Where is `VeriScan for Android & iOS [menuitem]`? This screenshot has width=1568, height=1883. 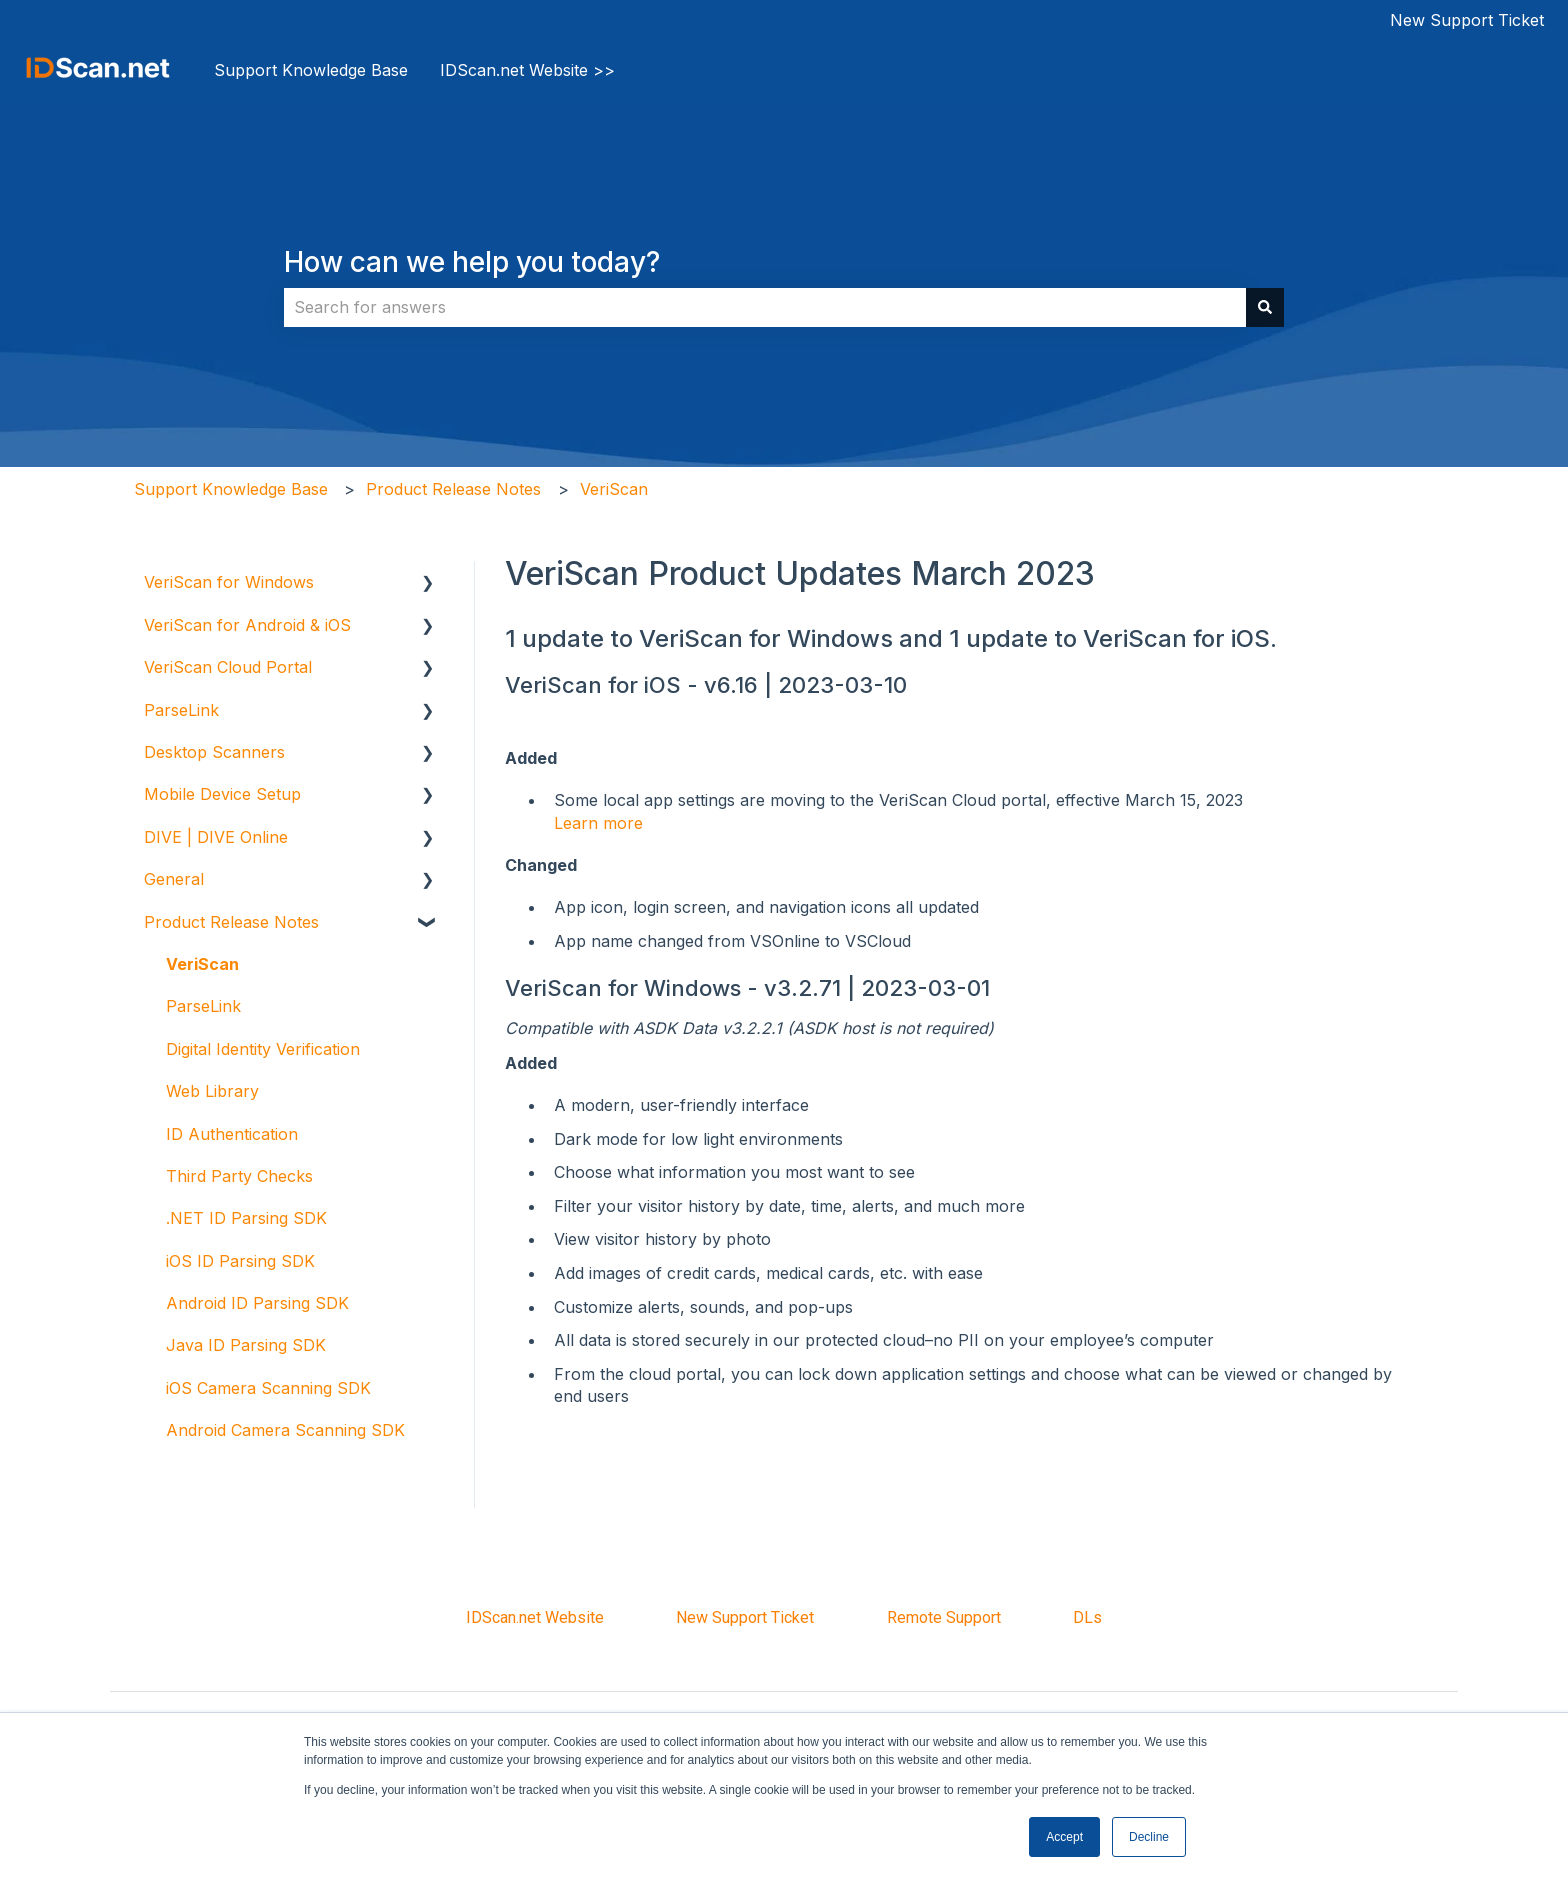 VeriScan for Android & iOS [menuitem] is located at coordinates (247, 625).